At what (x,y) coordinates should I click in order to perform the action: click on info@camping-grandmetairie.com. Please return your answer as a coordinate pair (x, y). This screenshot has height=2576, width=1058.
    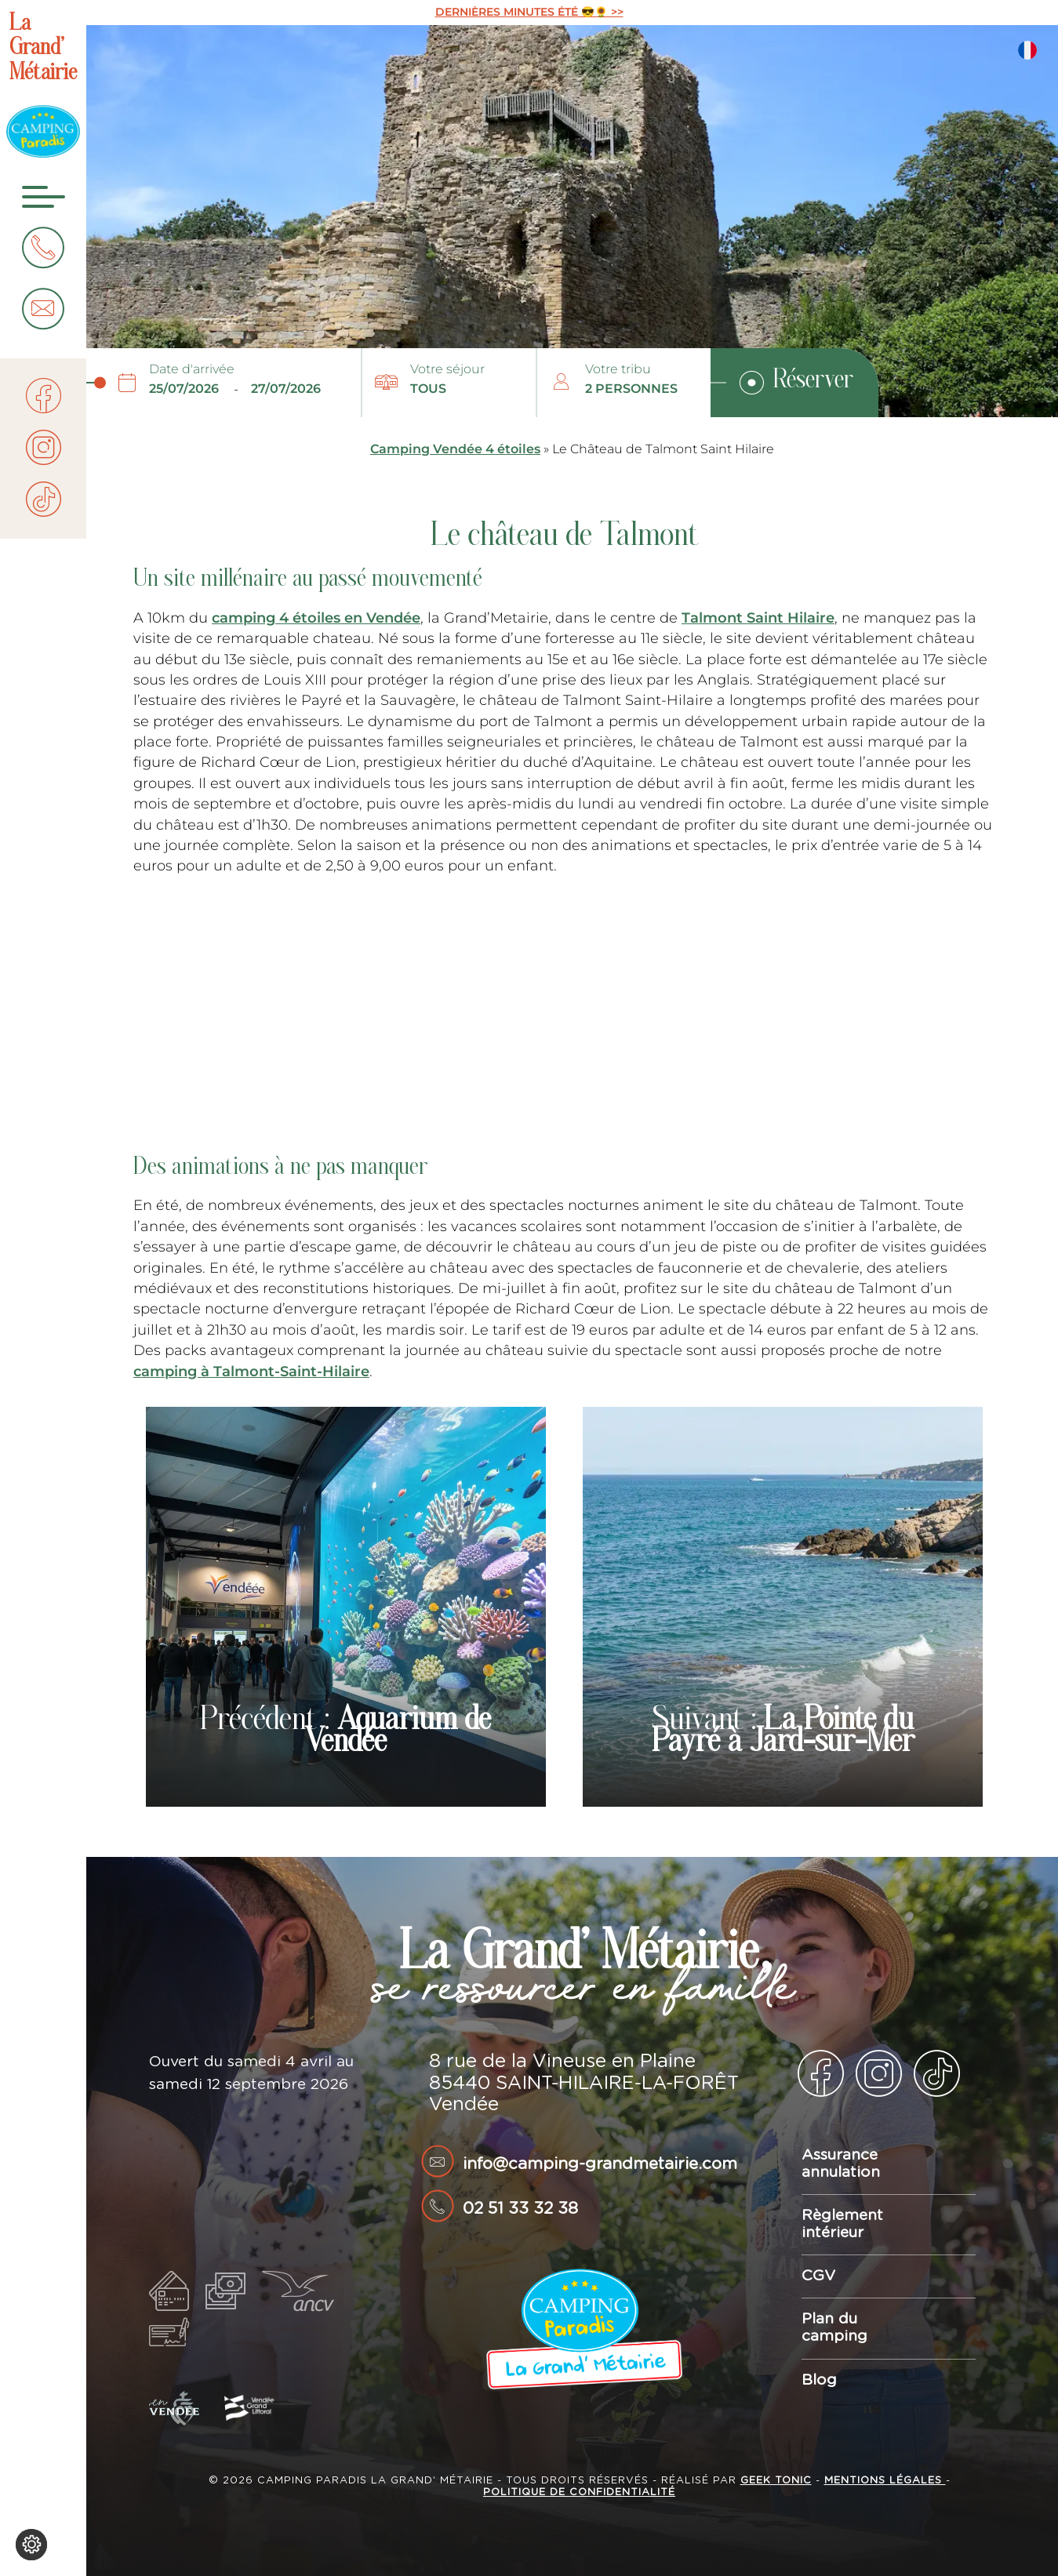
    Looking at the image, I should click on (600, 2164).